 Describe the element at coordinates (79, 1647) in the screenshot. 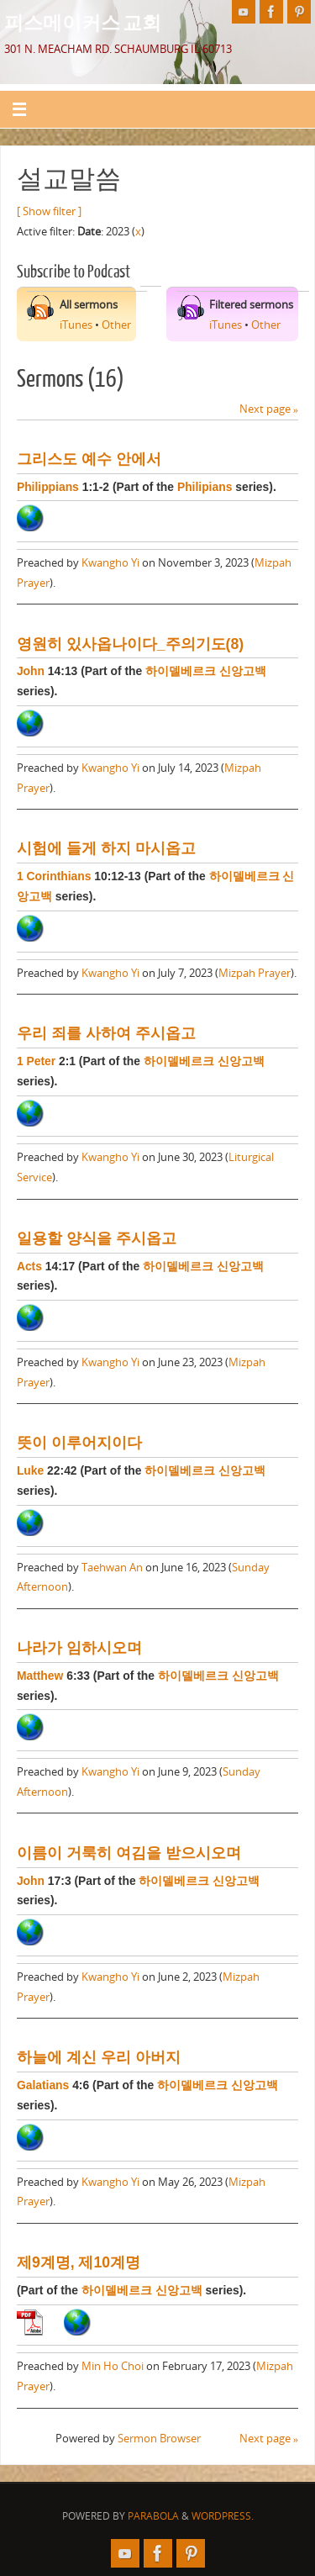

I see `나라가 임하시오며` at that location.